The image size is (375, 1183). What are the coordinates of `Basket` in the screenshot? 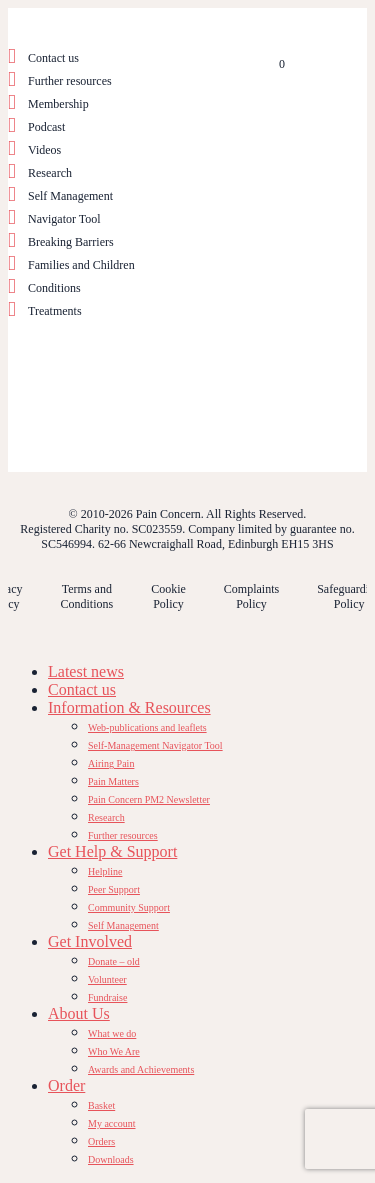 It's located at (101, 1105).